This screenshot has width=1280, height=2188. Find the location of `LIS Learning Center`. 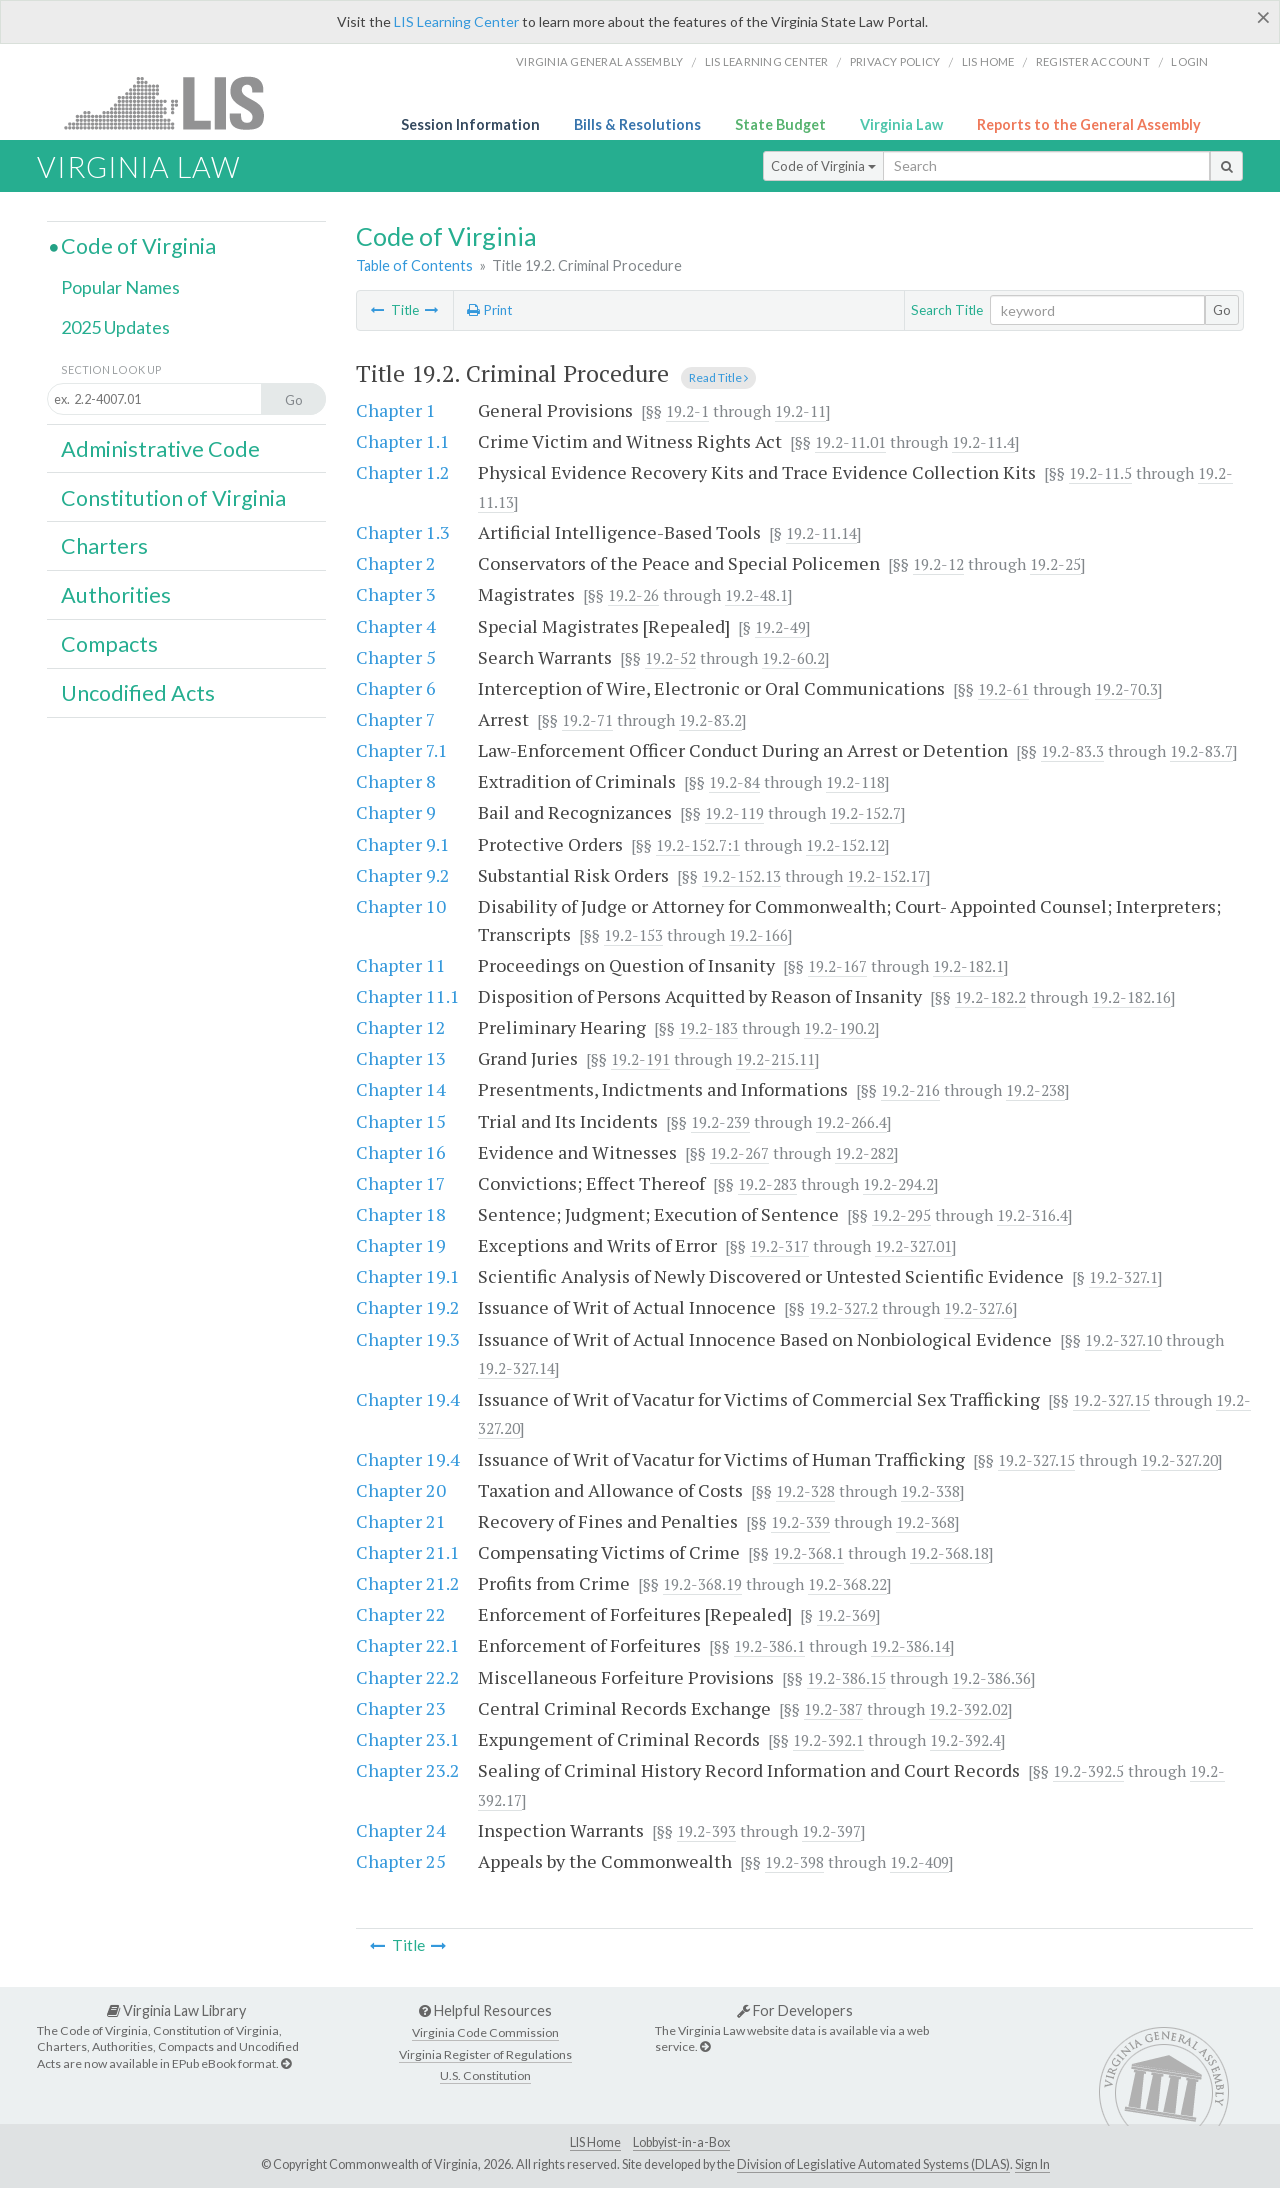

LIS Learning Center is located at coordinates (456, 21).